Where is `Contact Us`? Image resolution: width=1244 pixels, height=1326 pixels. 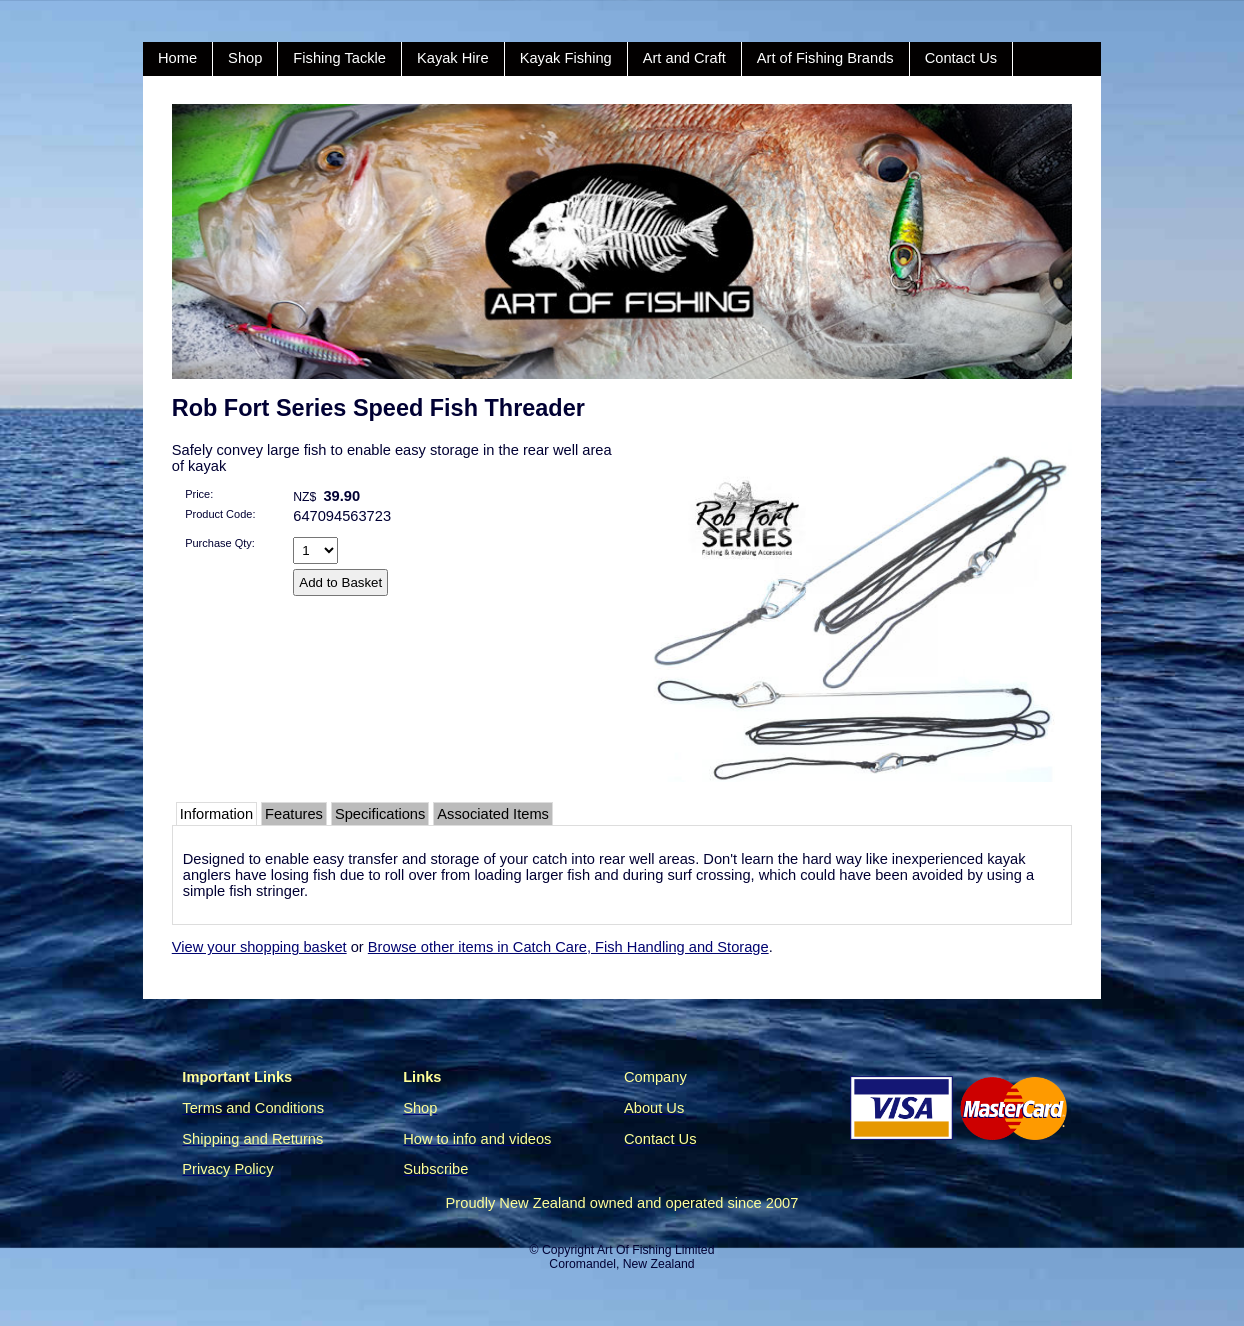
Contact Us is located at coordinates (961, 58).